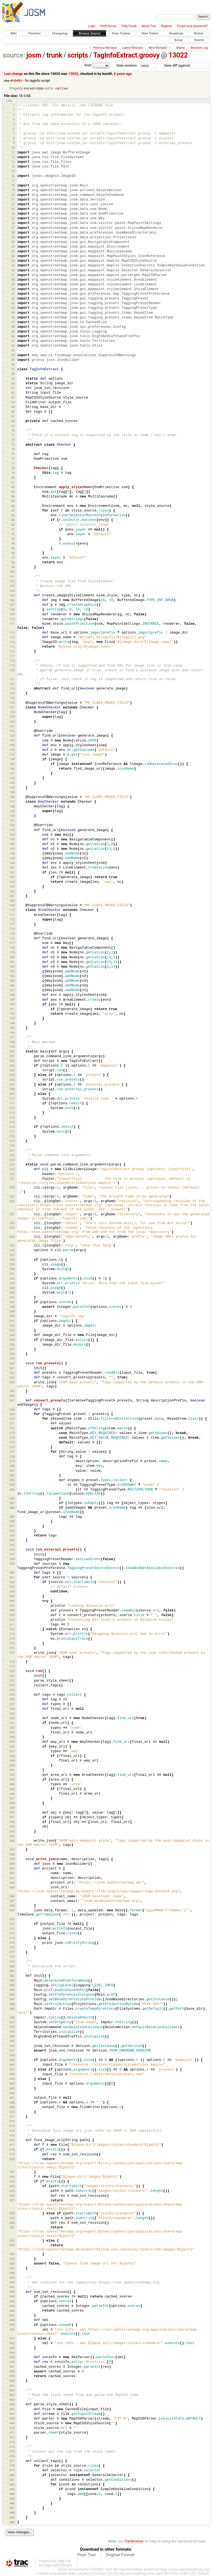 The image size is (212, 2576). Describe the element at coordinates (12, 1265) in the screenshot. I see `239` at that location.